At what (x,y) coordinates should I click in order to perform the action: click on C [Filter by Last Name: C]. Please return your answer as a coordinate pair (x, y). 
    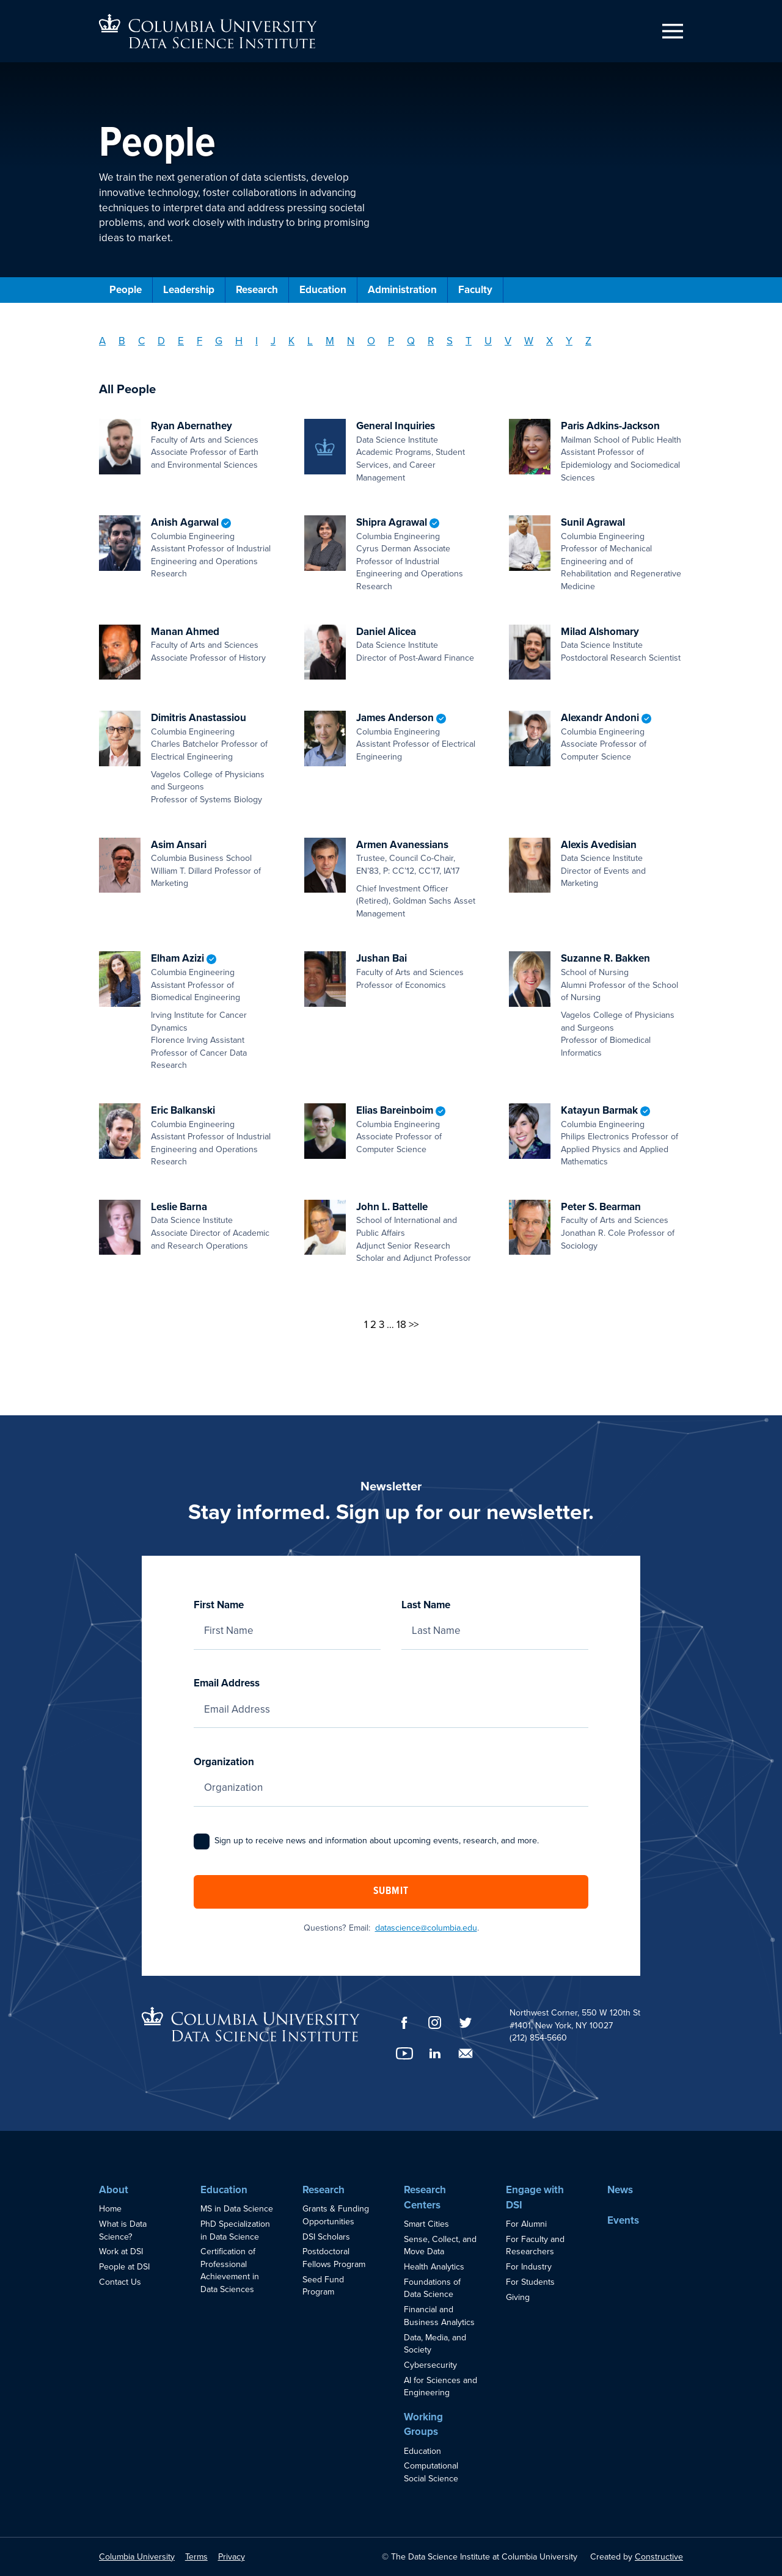
    Looking at the image, I should click on (141, 341).